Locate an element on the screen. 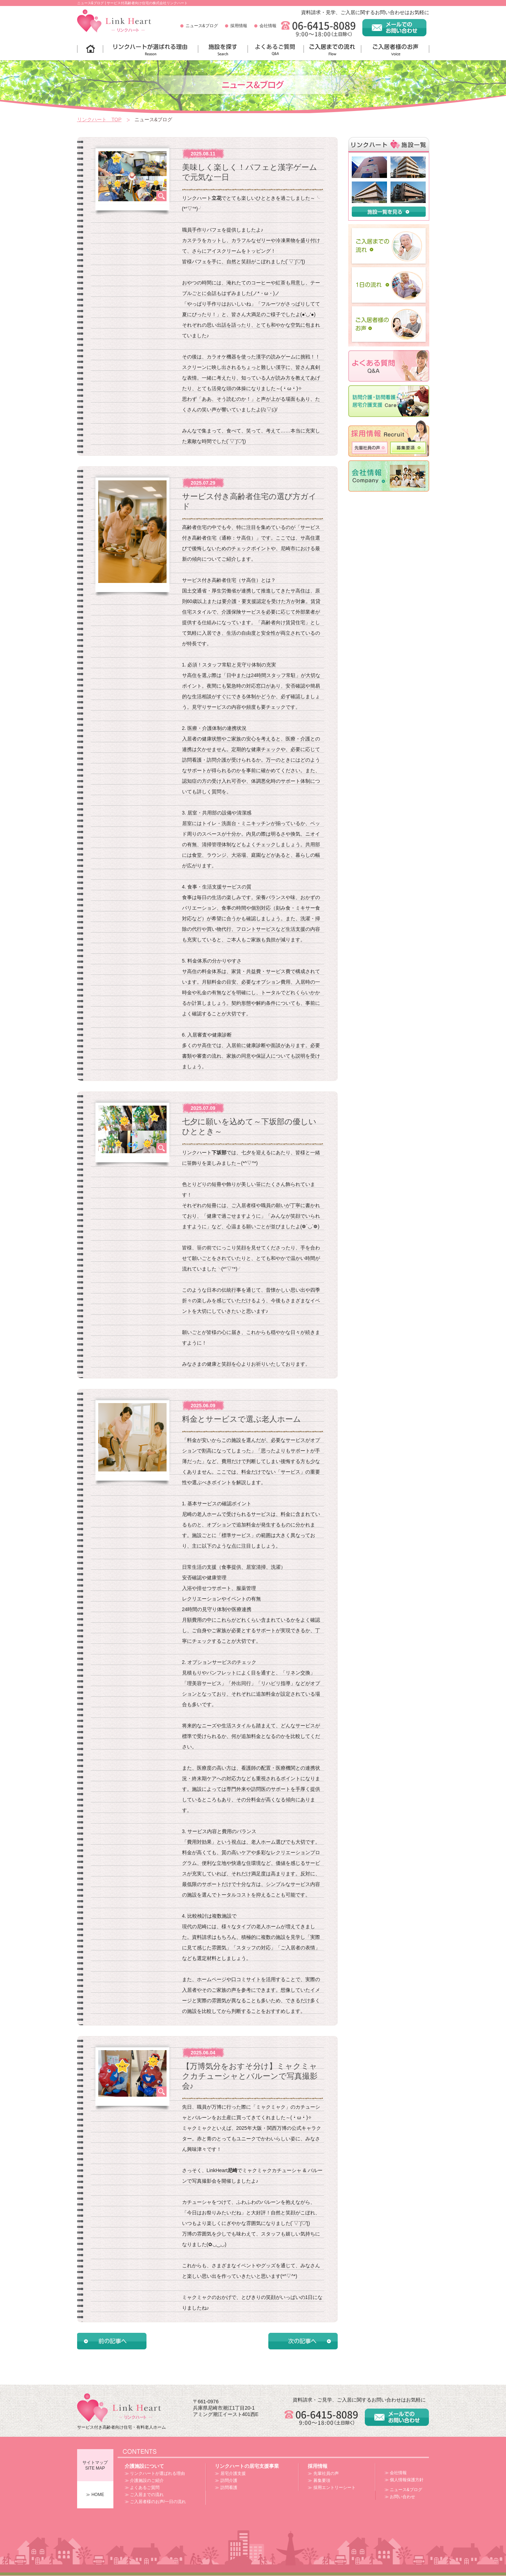 This screenshot has width=506, height=2576. ≫ お問い合わせ is located at coordinates (400, 2496).